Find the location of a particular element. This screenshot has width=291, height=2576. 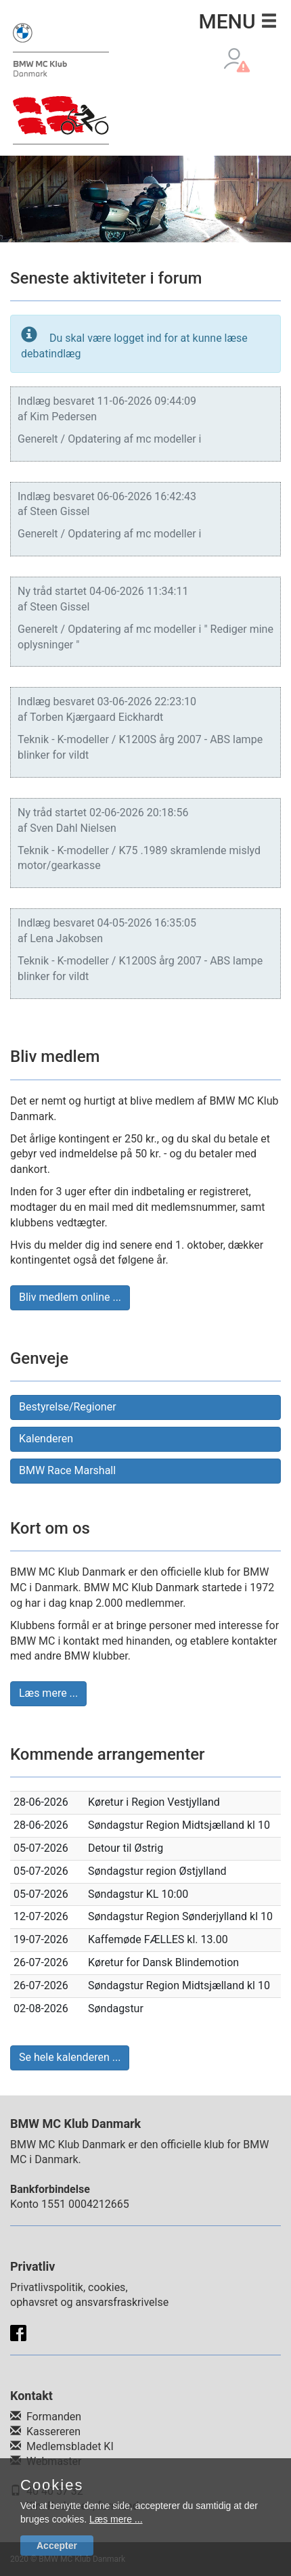

Formanden is located at coordinates (53, 2416).